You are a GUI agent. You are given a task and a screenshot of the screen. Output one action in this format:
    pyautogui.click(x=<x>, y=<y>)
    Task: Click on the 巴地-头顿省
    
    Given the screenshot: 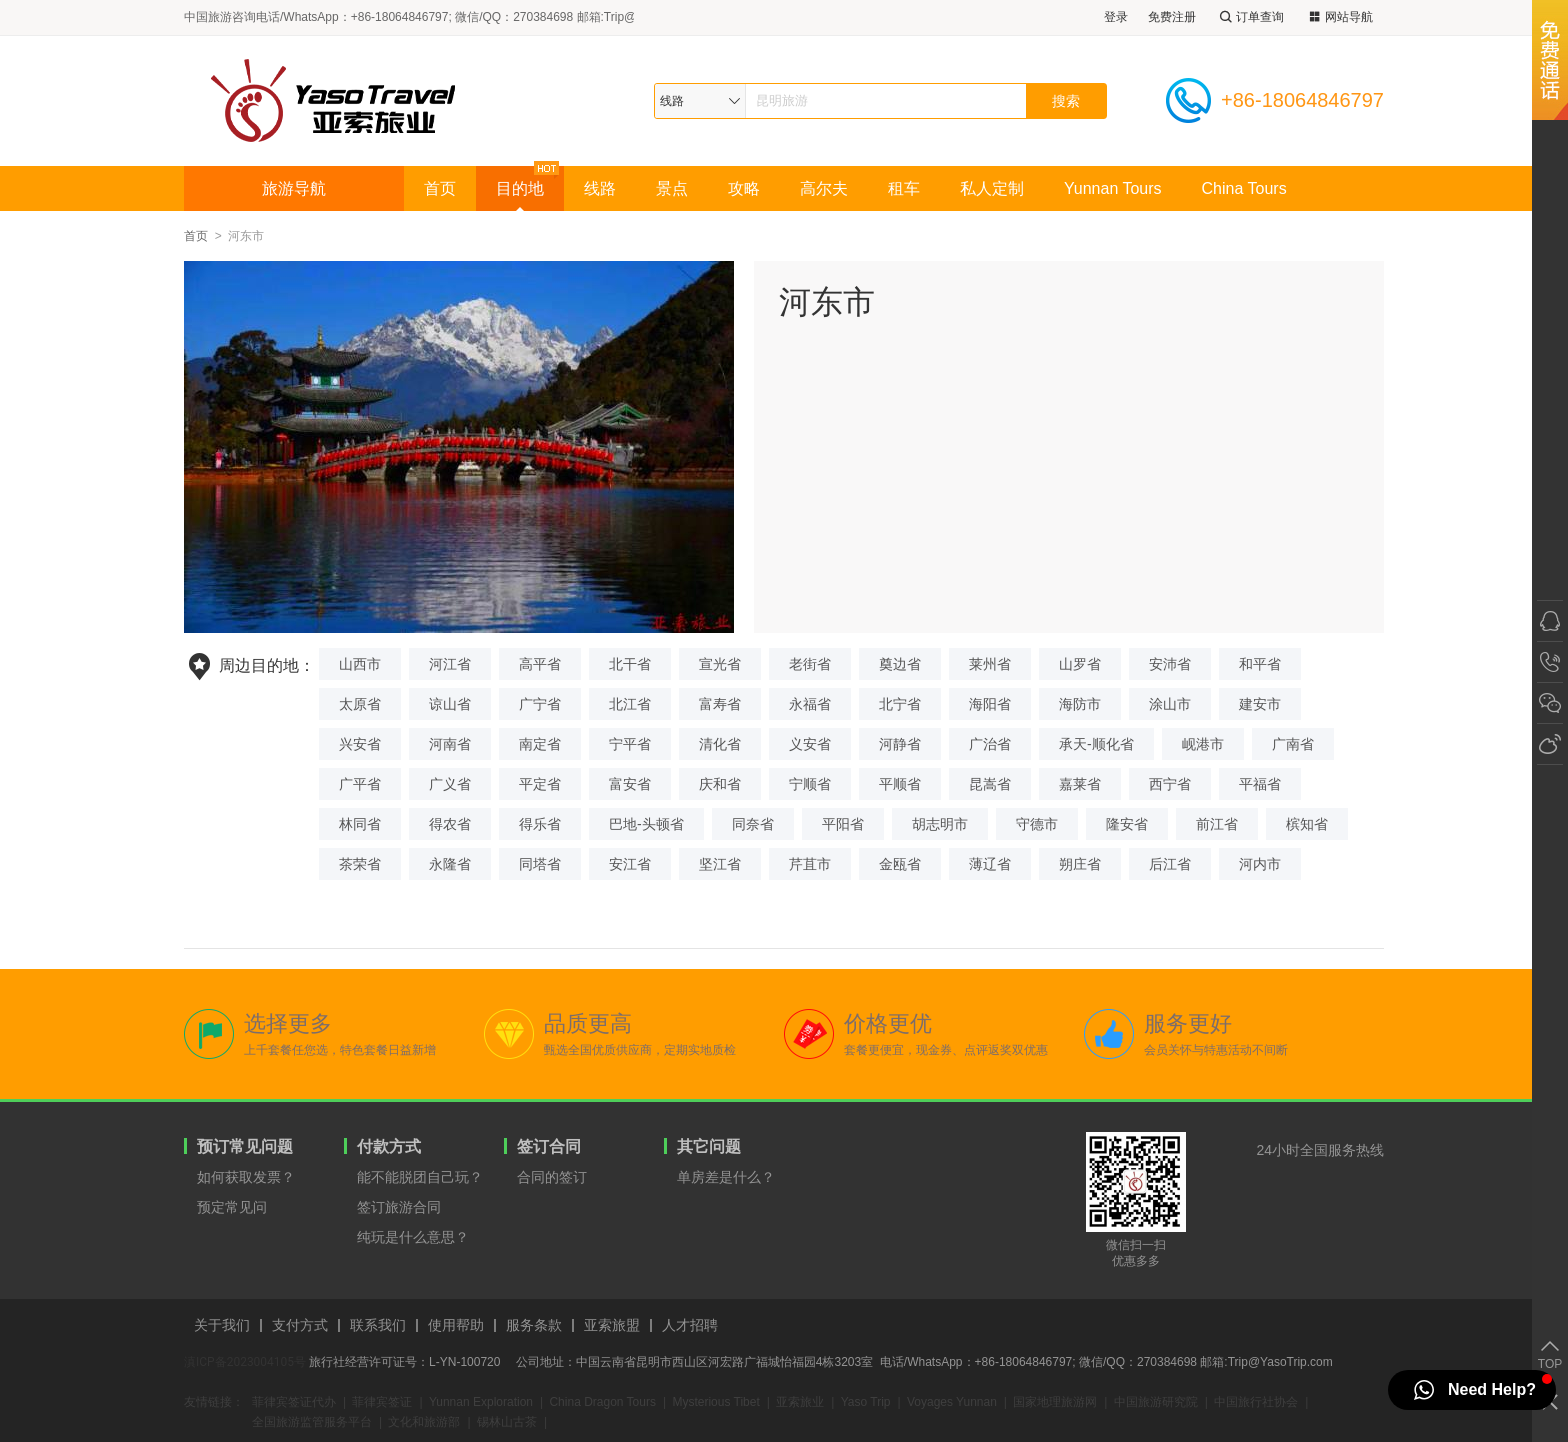 What is the action you would take?
    pyautogui.click(x=646, y=824)
    